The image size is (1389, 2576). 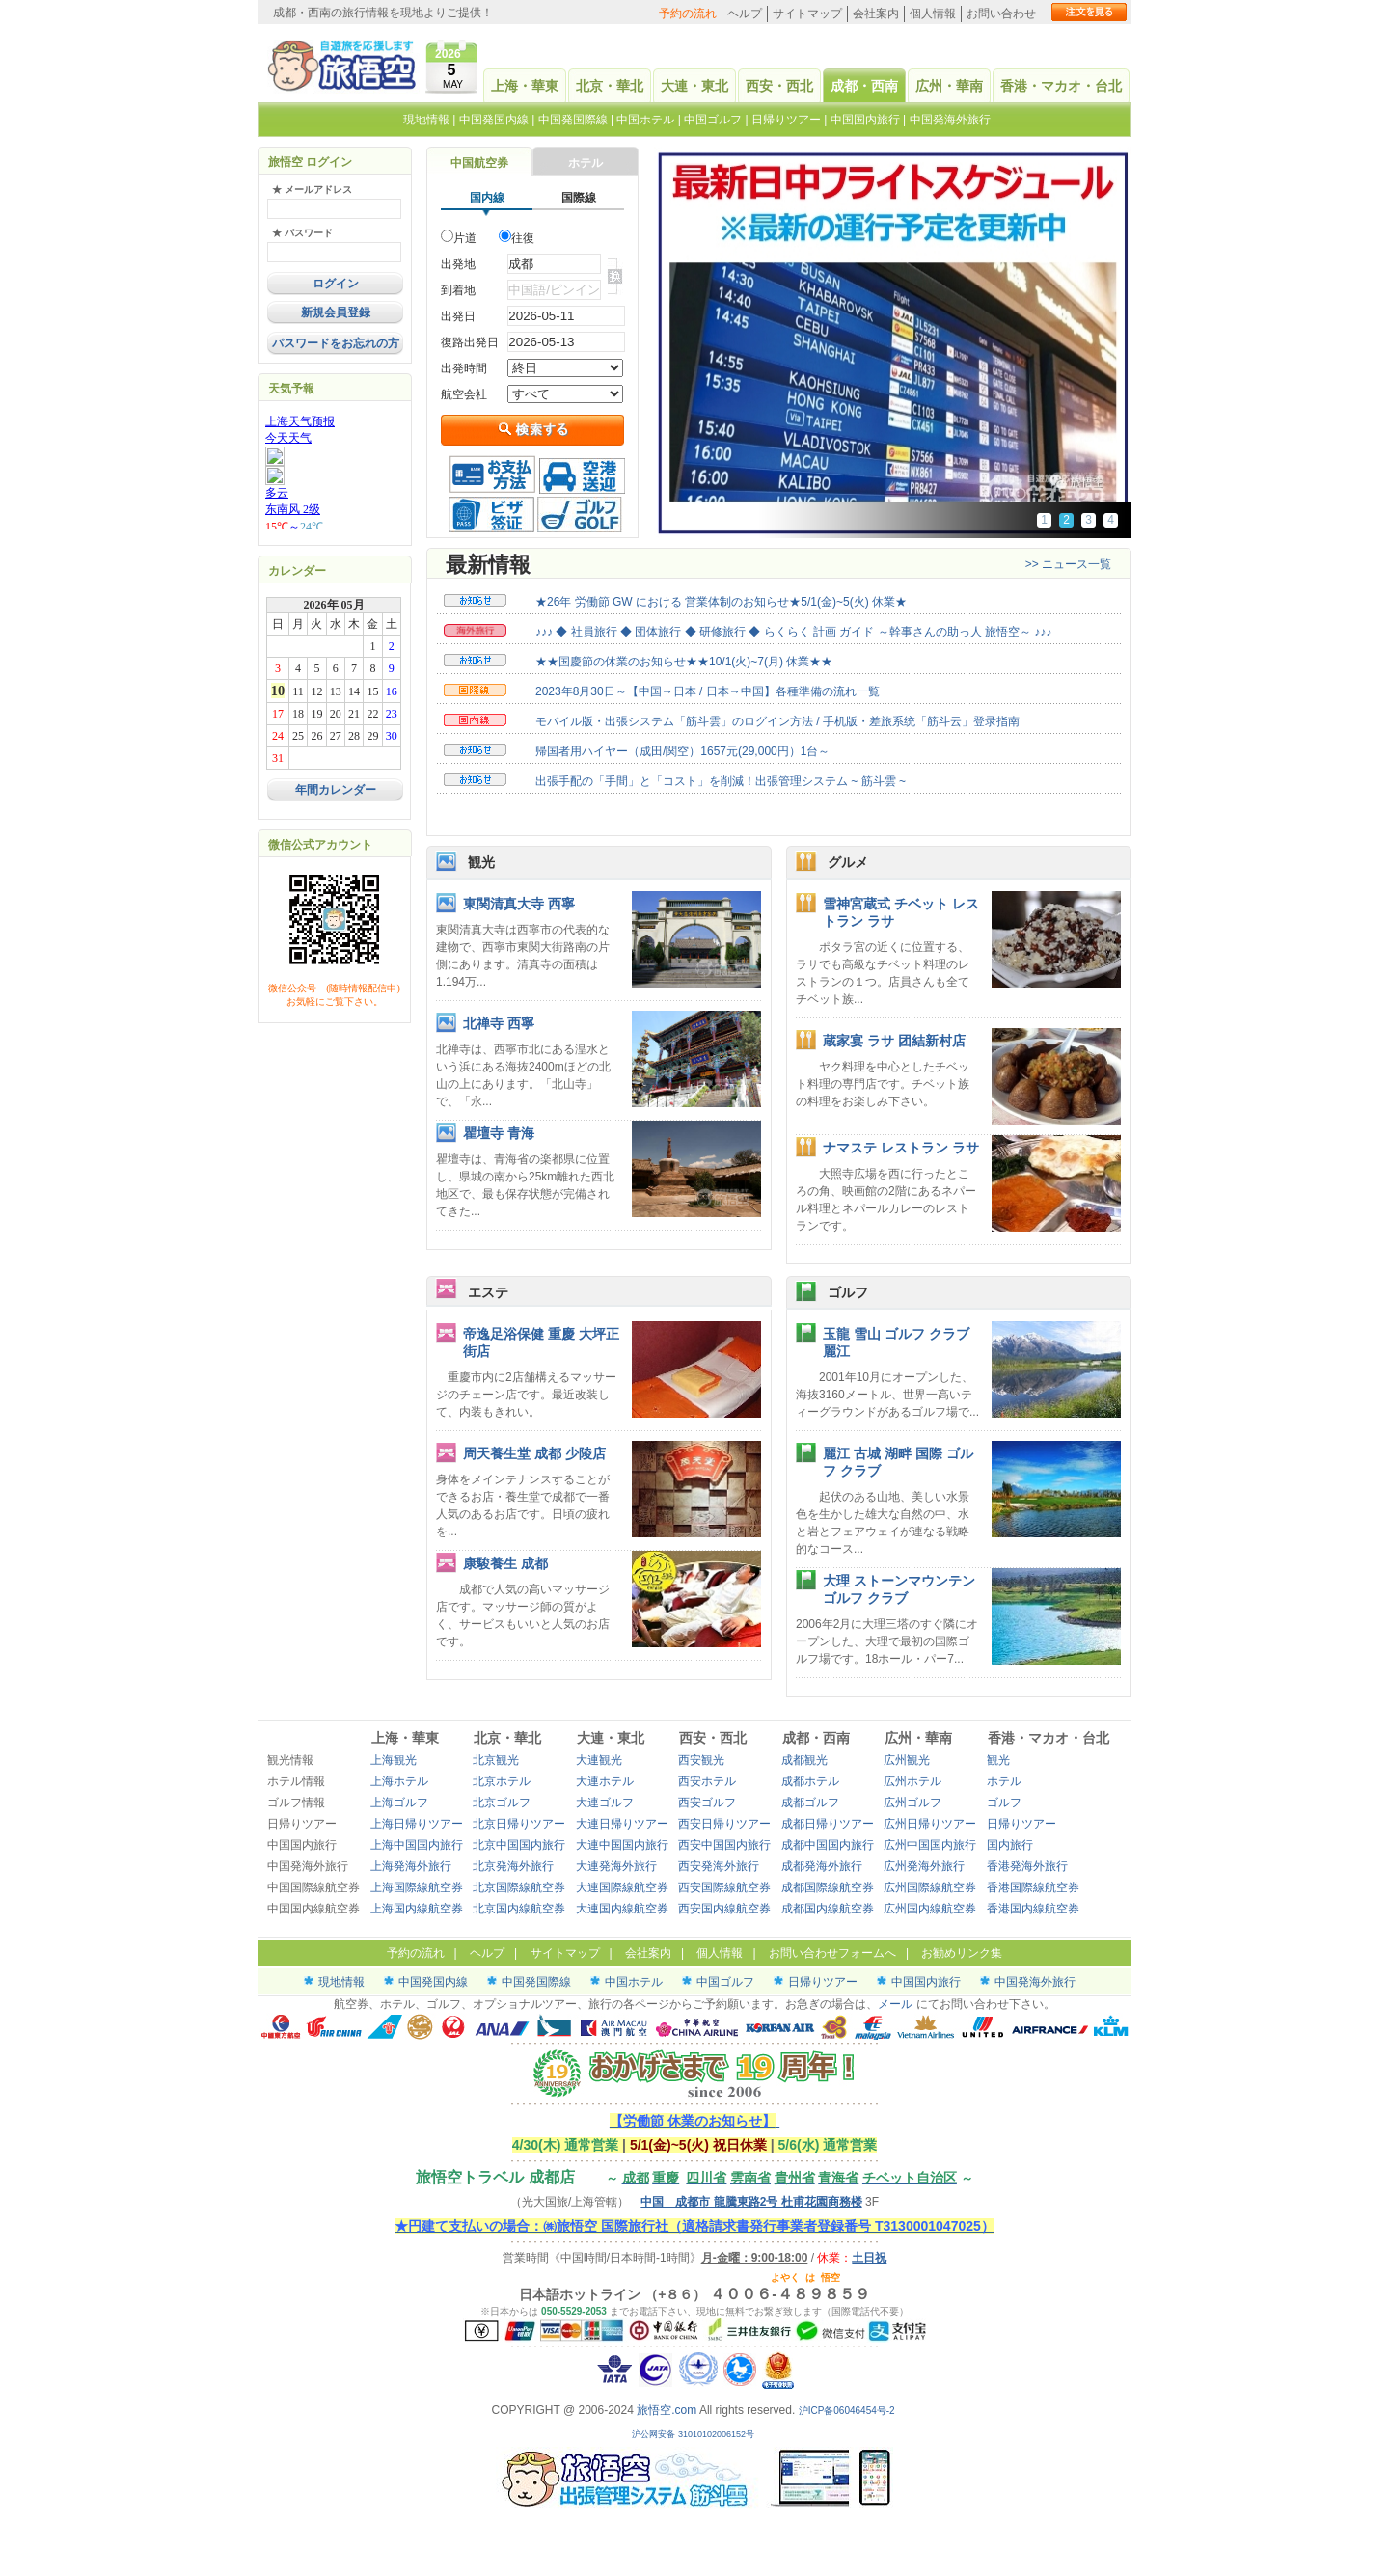 What do you see at coordinates (930, 1887) in the screenshot?
I see `広州国際線航空券` at bounding box center [930, 1887].